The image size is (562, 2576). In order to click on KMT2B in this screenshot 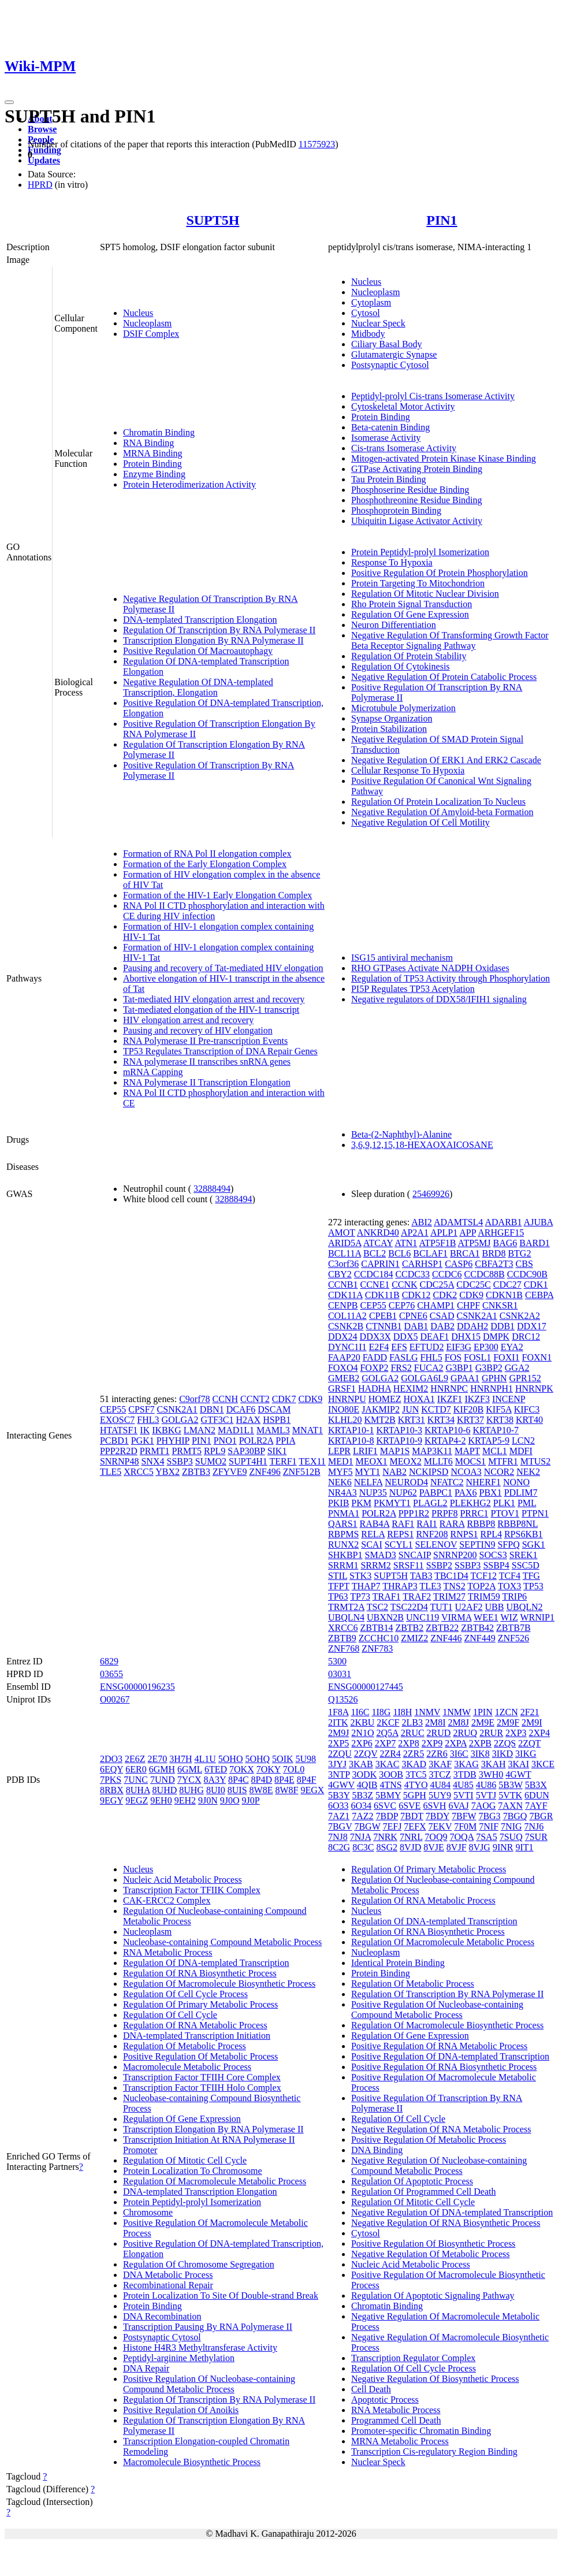, I will do `click(380, 1420)`.